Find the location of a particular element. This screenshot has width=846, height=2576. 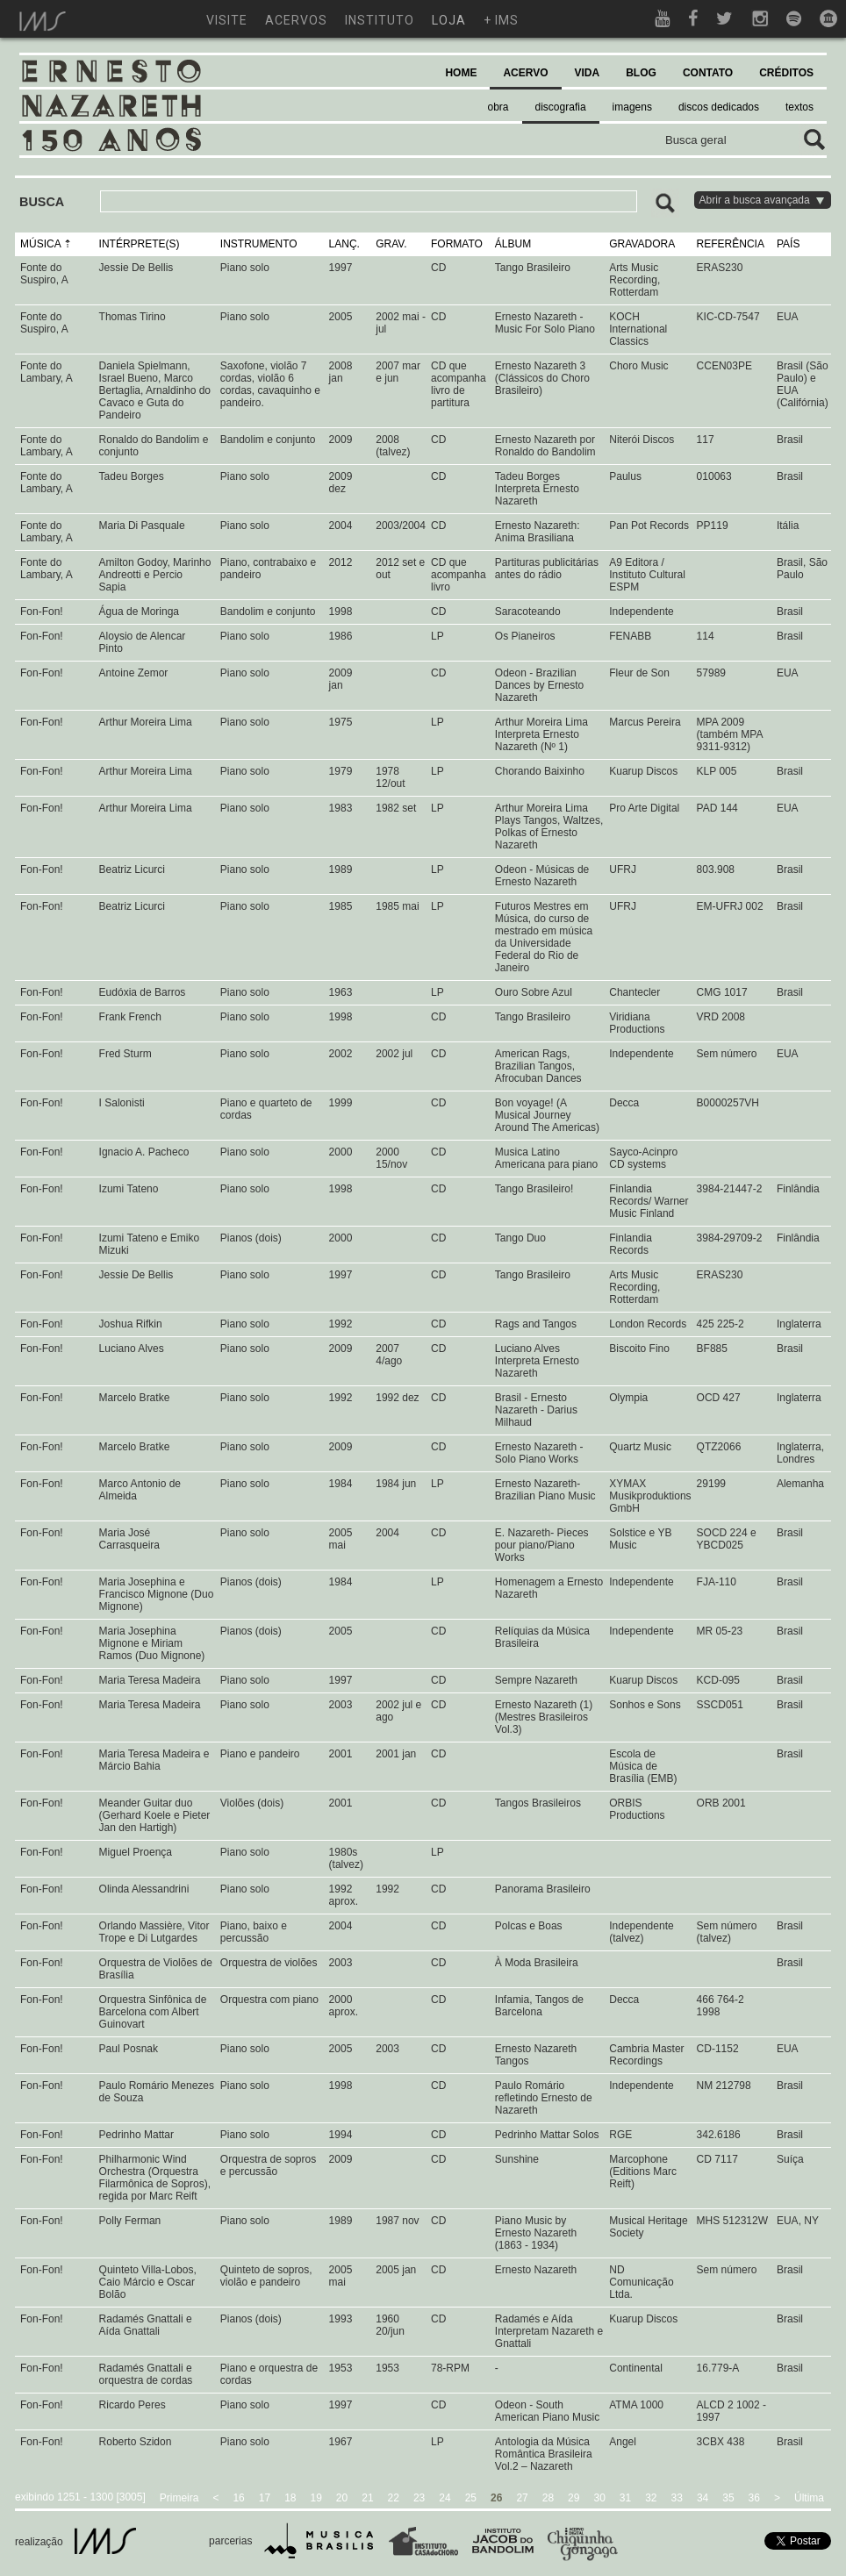

ACERVO is located at coordinates (525, 73).